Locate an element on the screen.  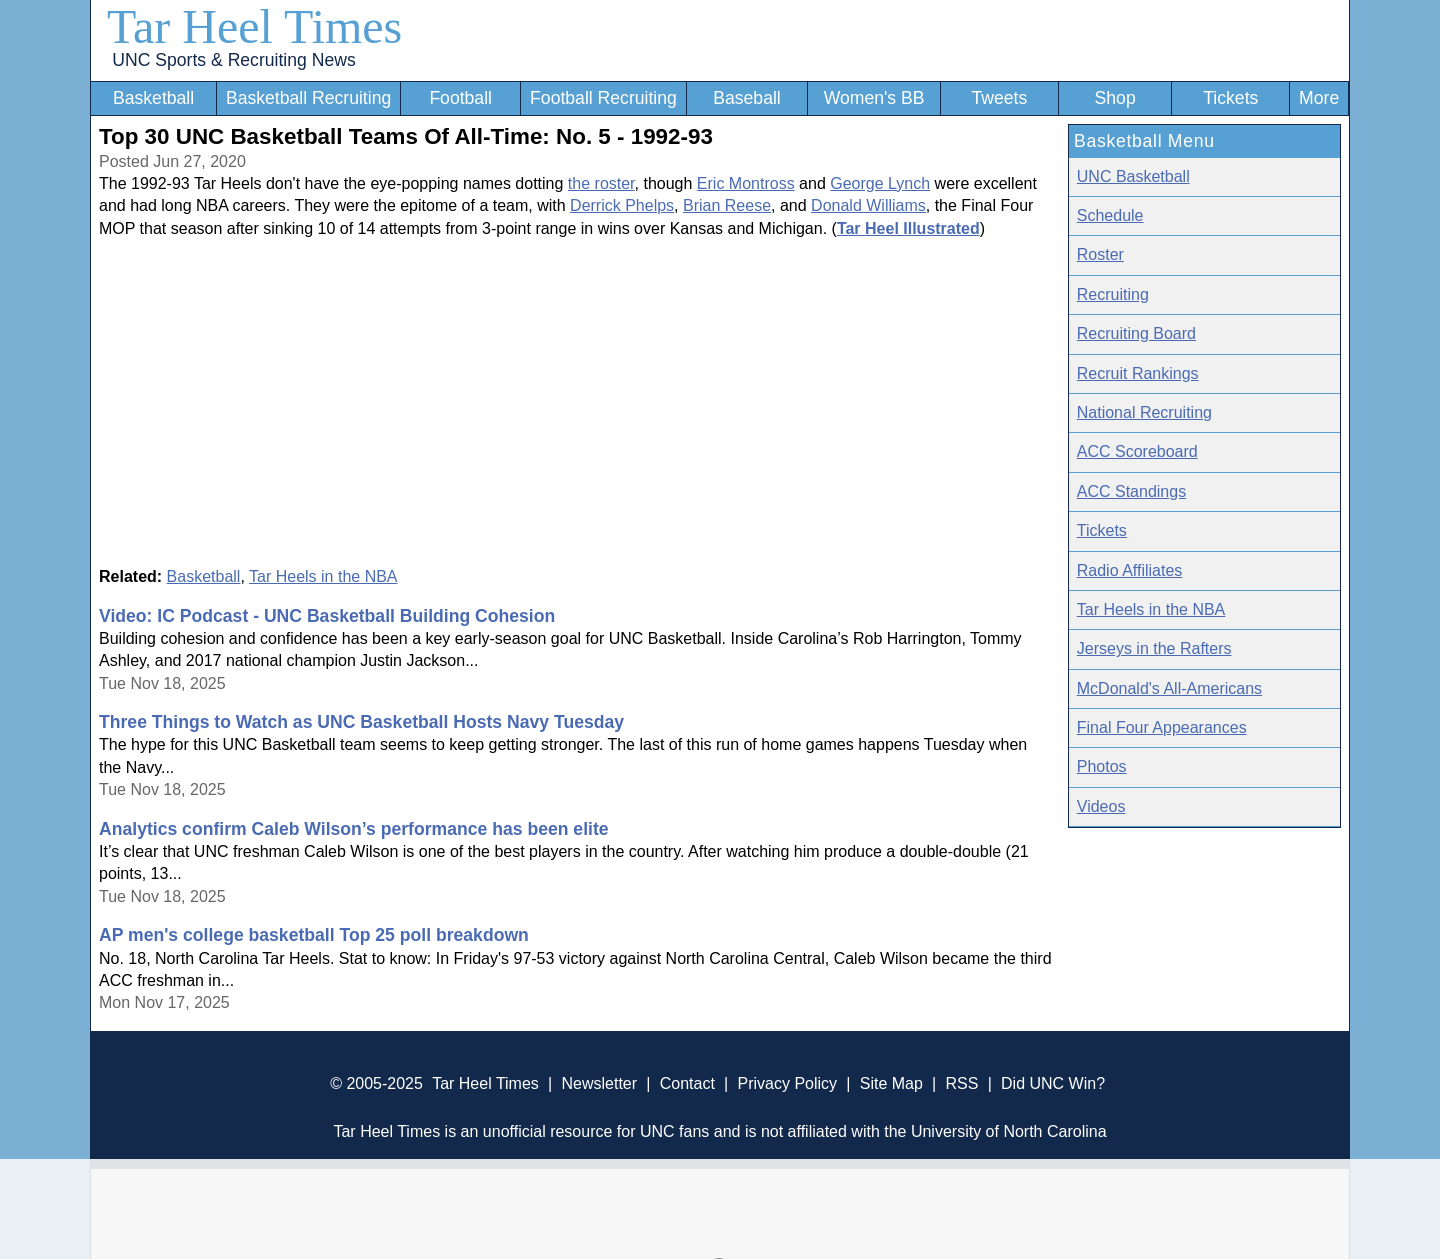
Tar Heels in the NBA is located at coordinates (323, 576).